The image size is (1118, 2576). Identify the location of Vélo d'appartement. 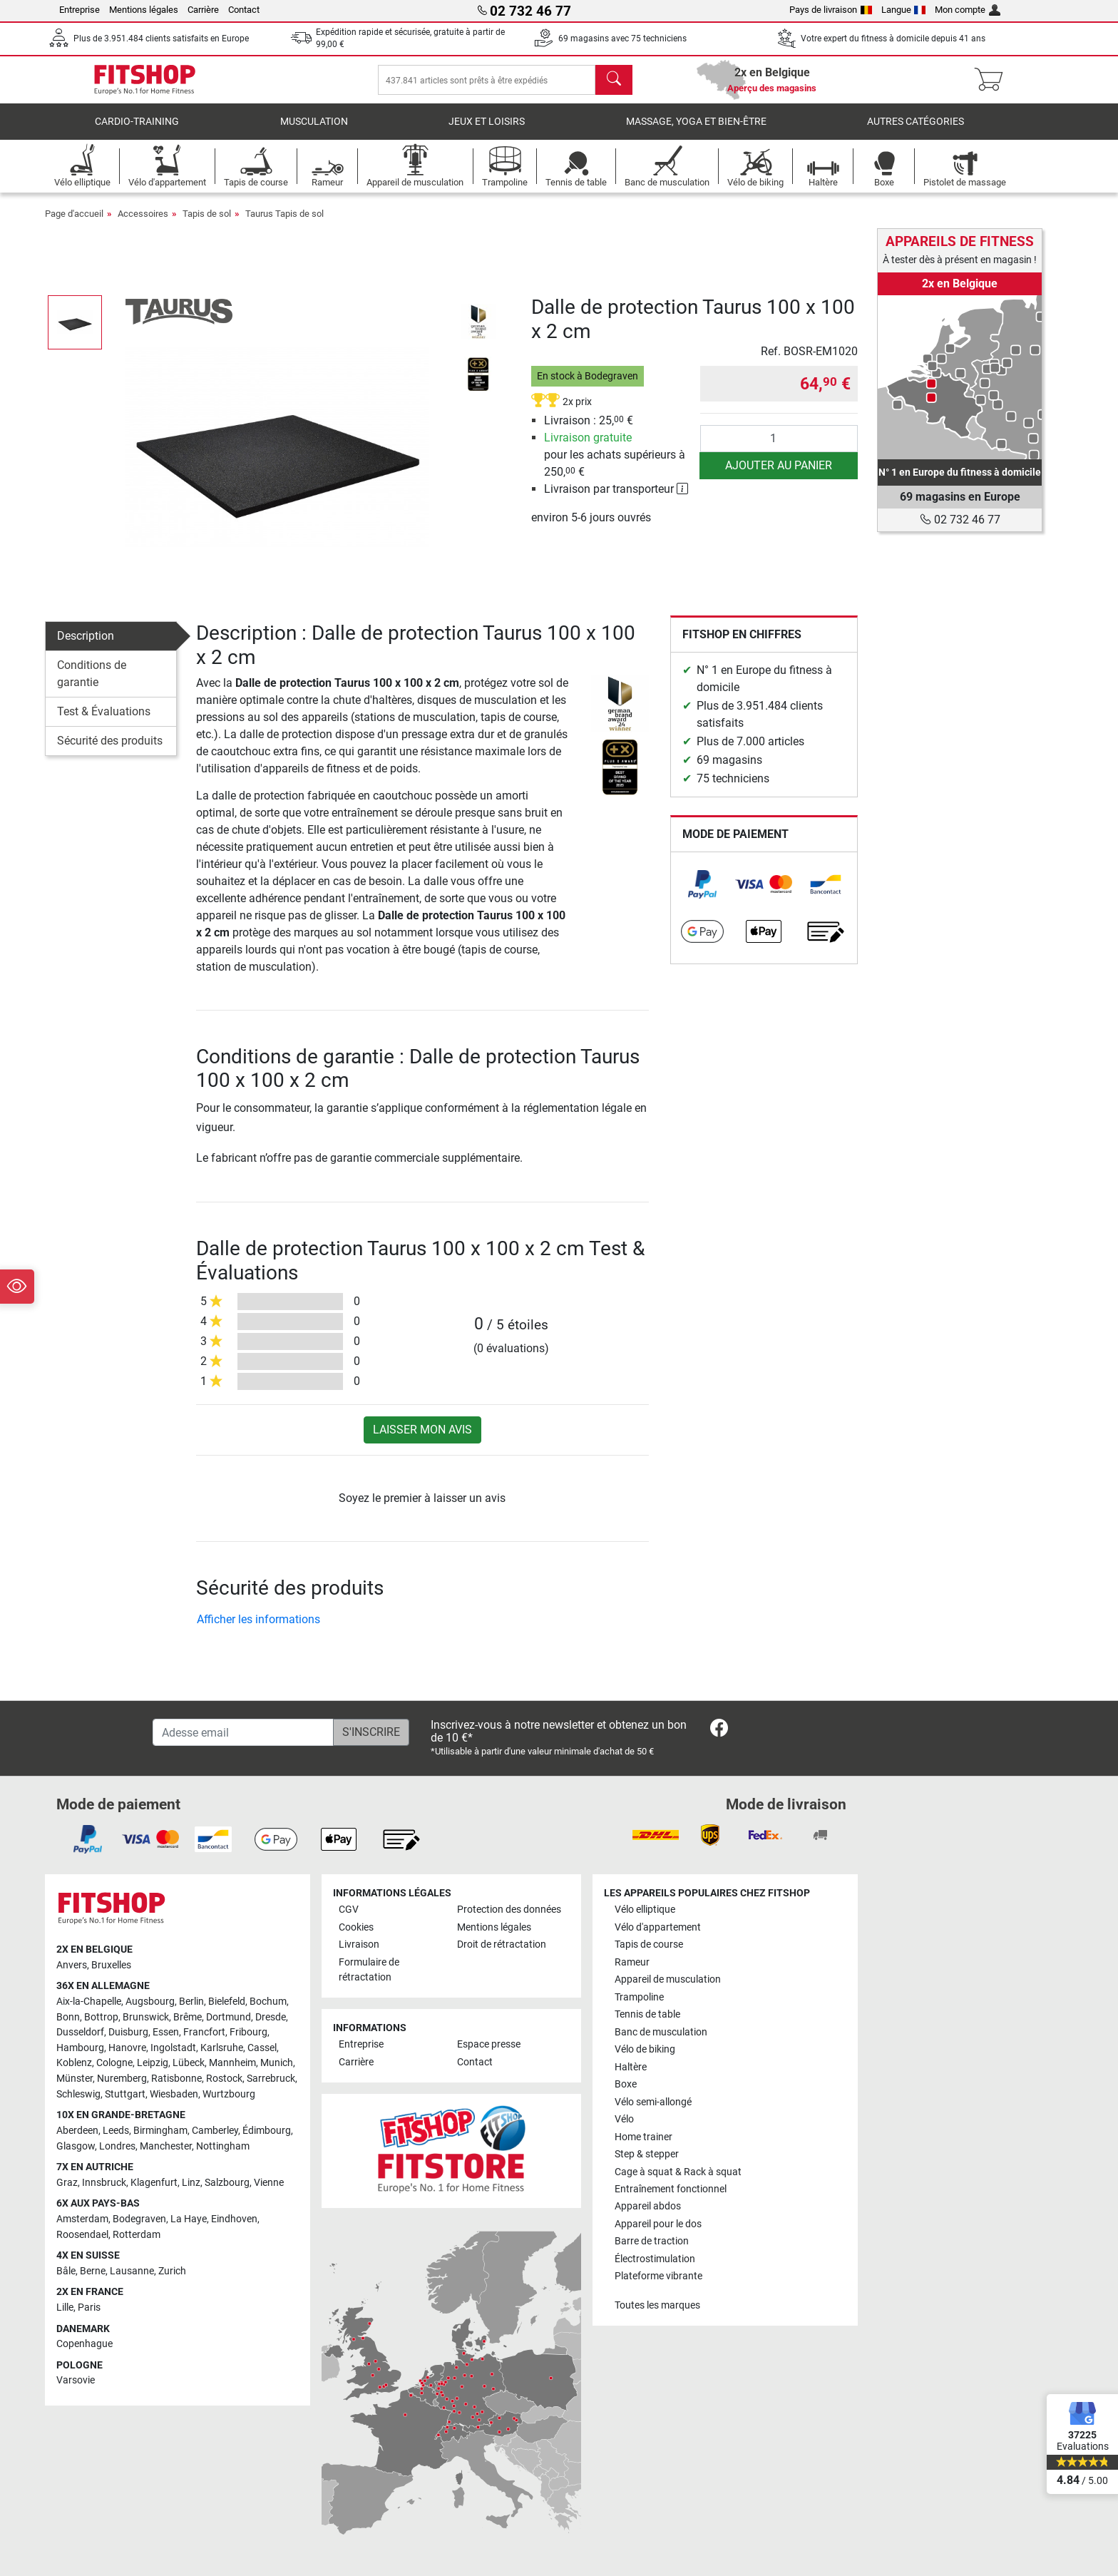
(658, 1927).